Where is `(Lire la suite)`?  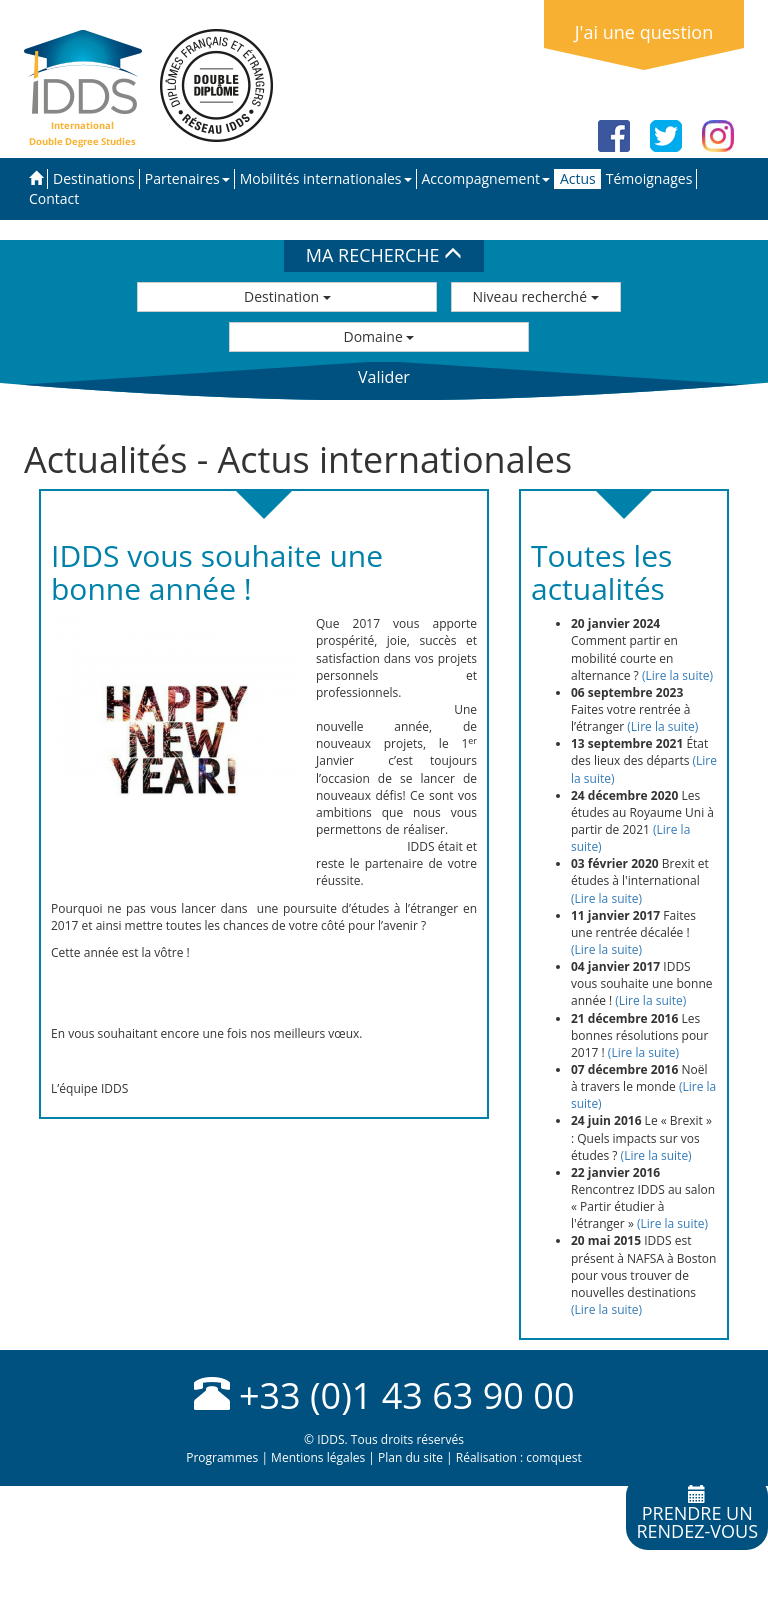
(Lire la suite) is located at coordinates (677, 675).